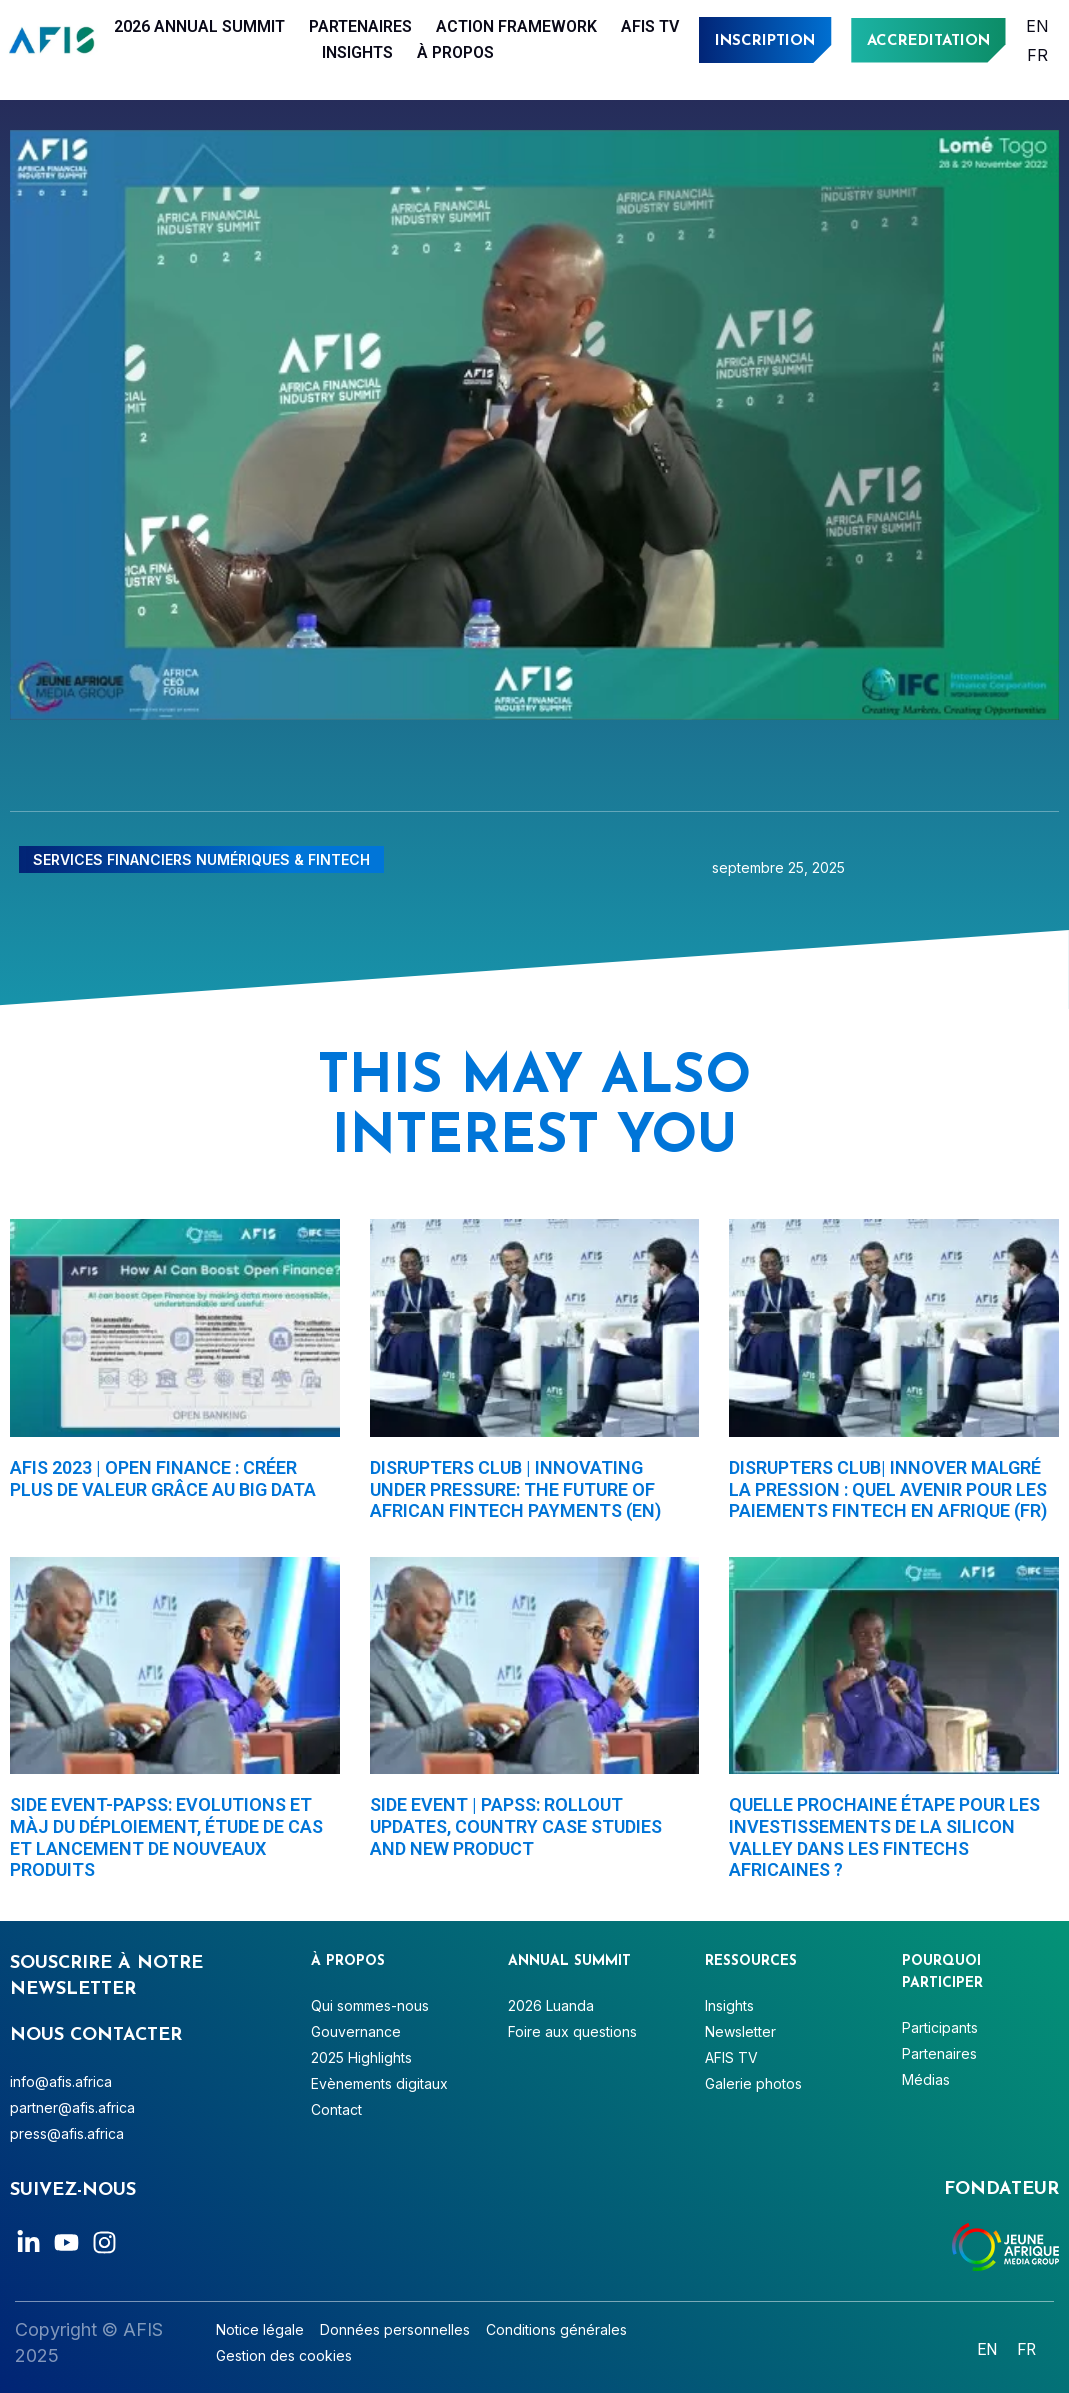 This screenshot has height=2393, width=1069. What do you see at coordinates (884, 1837) in the screenshot?
I see `Quelle prochaine étape pour les investissements de la Silicon Valley dans les fintechs africaines ?` at bounding box center [884, 1837].